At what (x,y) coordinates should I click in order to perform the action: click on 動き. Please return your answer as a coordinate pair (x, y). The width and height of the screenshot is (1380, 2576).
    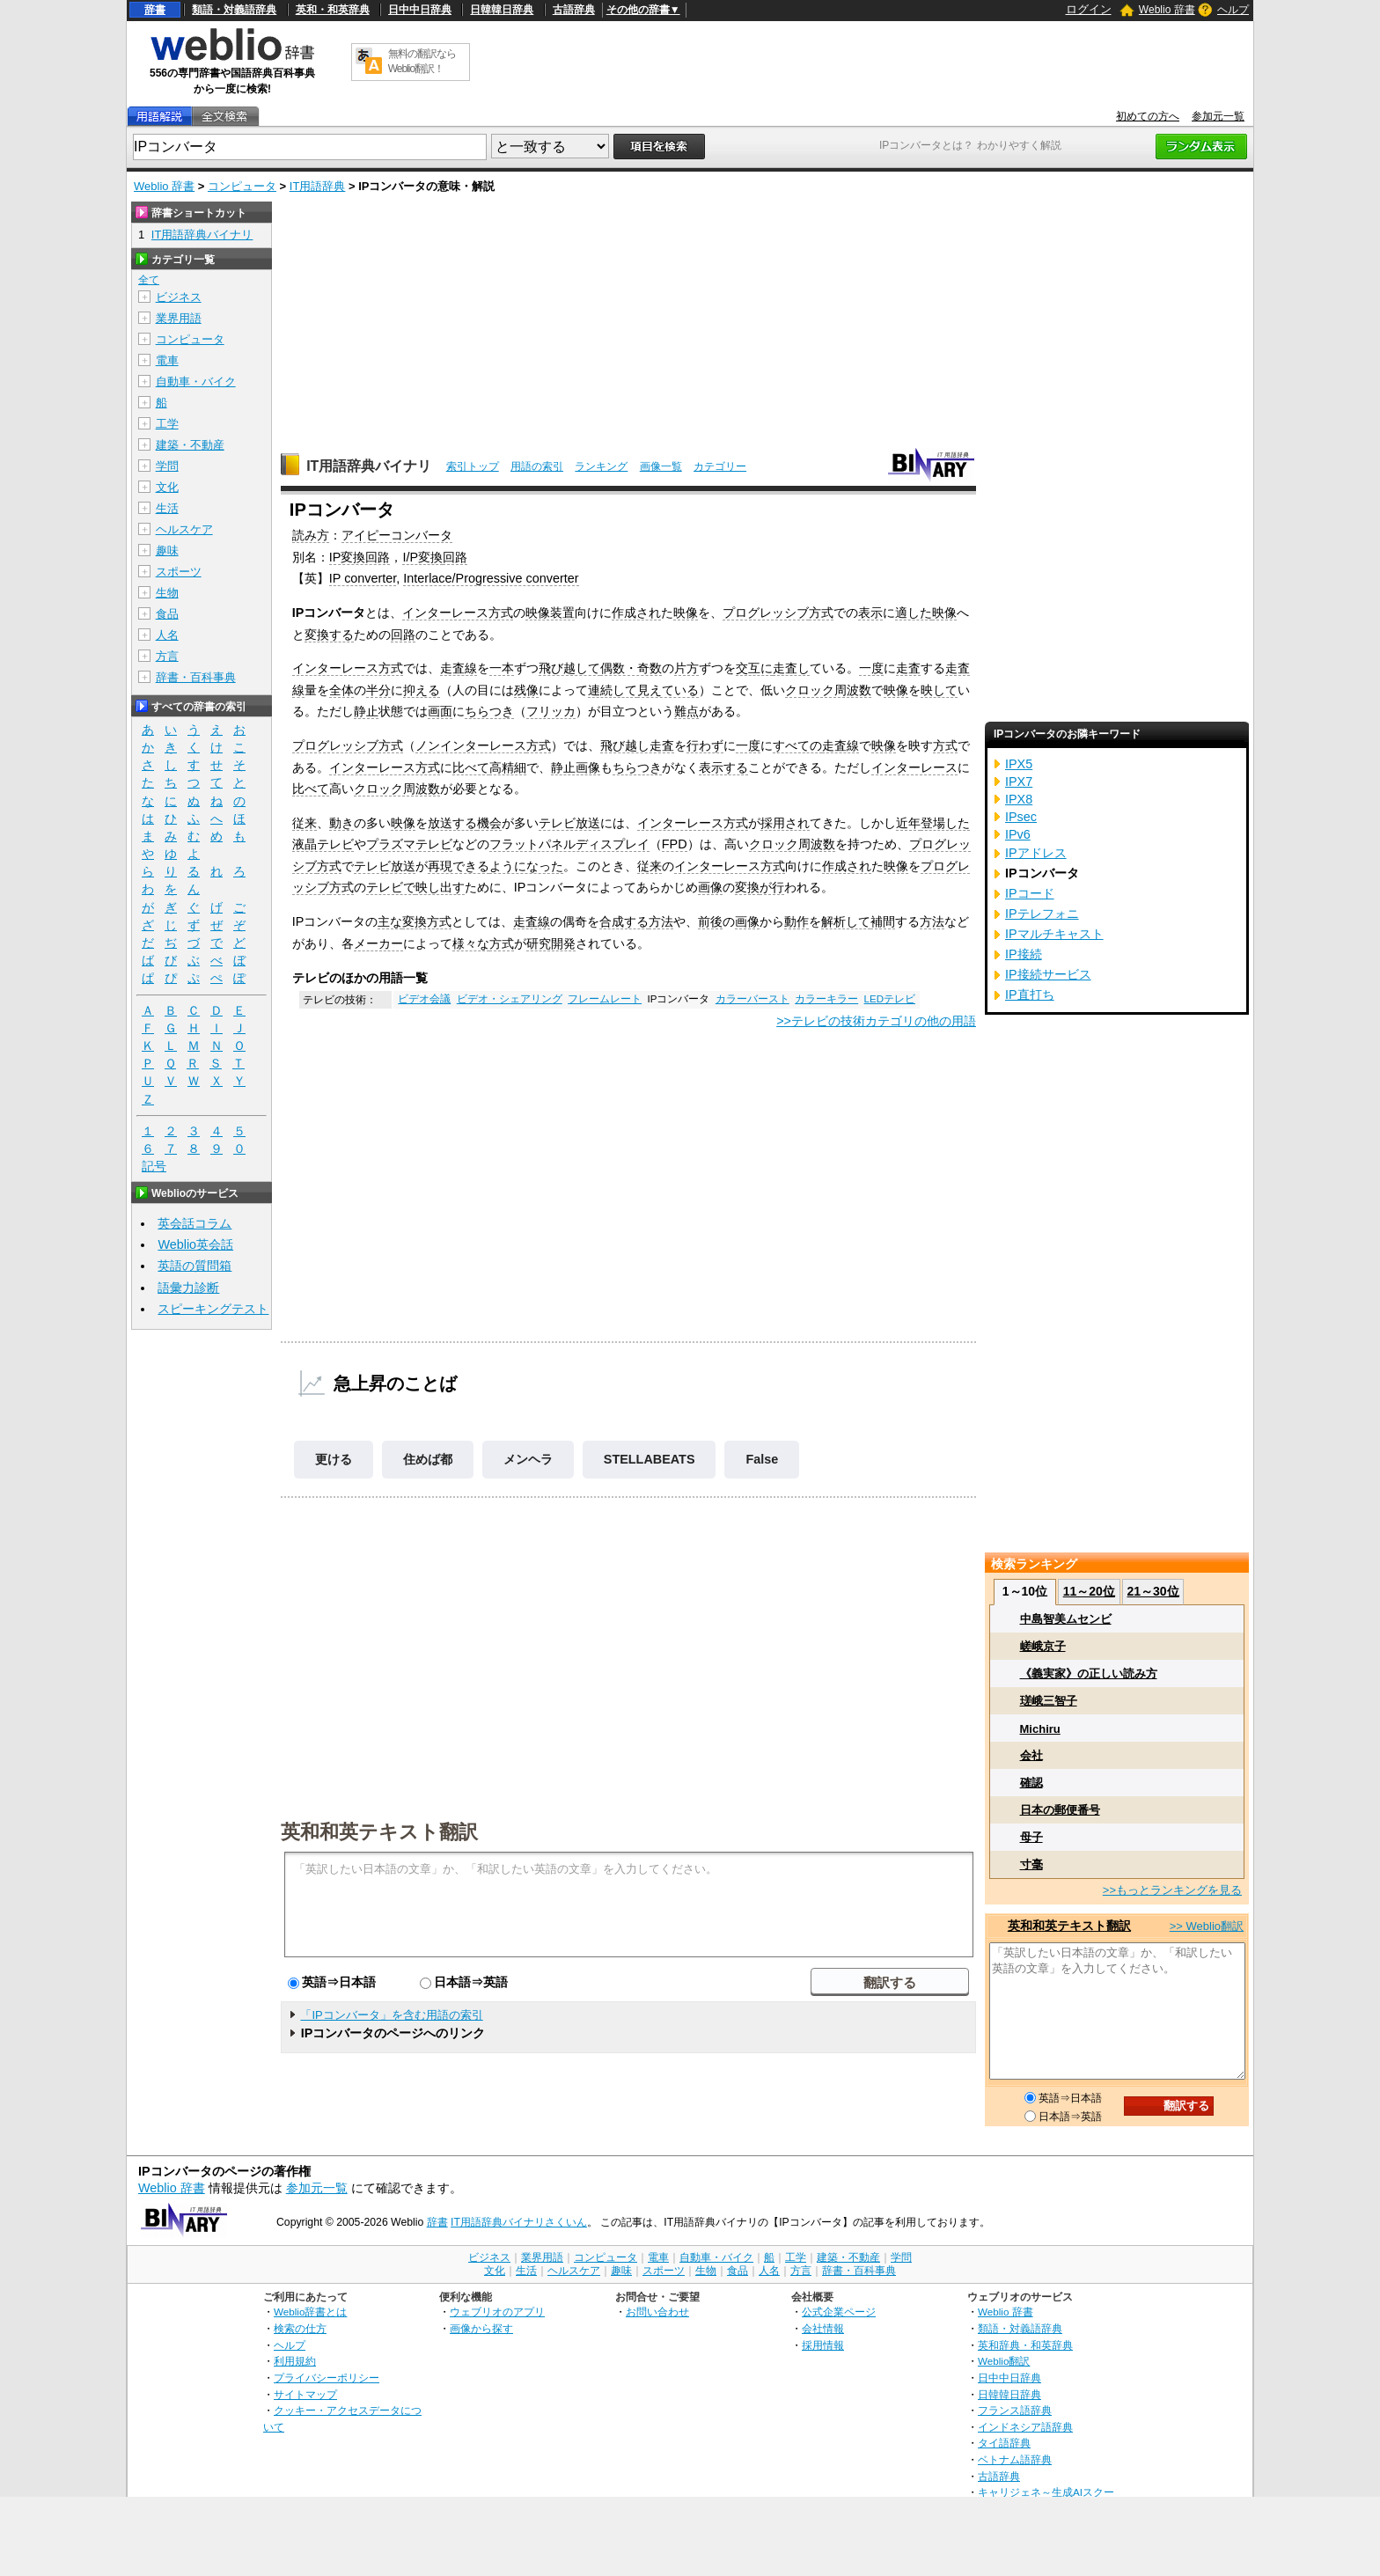
    Looking at the image, I should click on (341, 823).